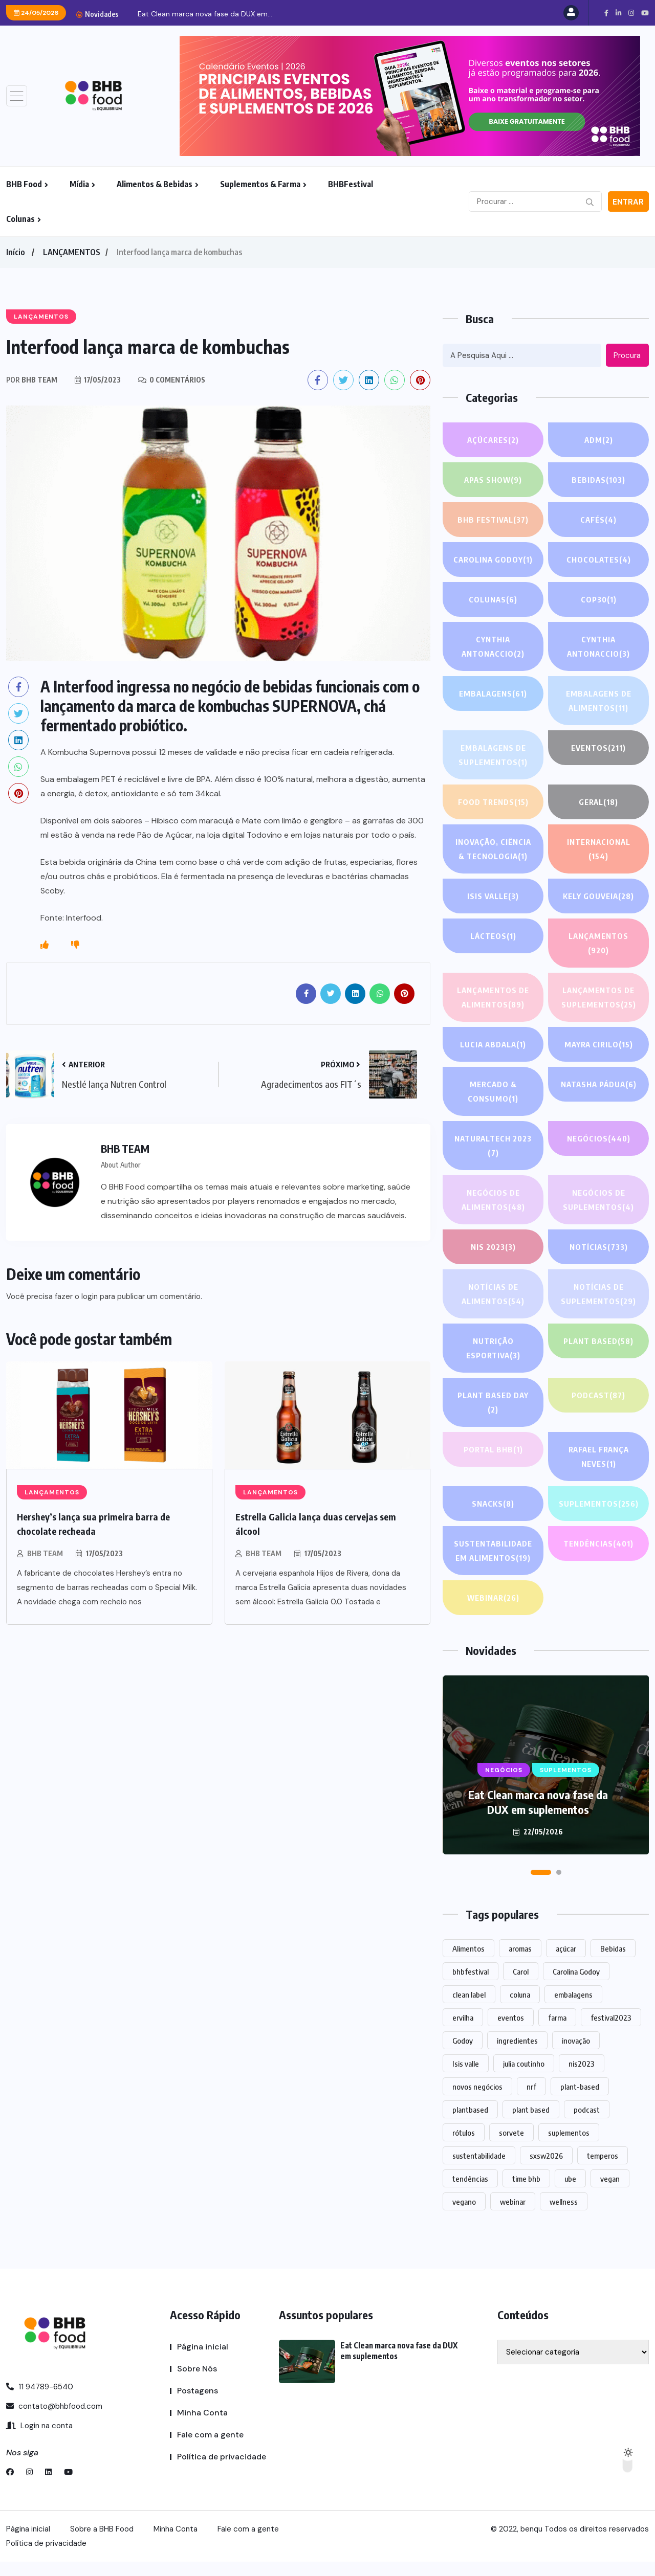  Describe the element at coordinates (205, 13) in the screenshot. I see `Eat Clean marca nova fase da DUX em...` at that location.